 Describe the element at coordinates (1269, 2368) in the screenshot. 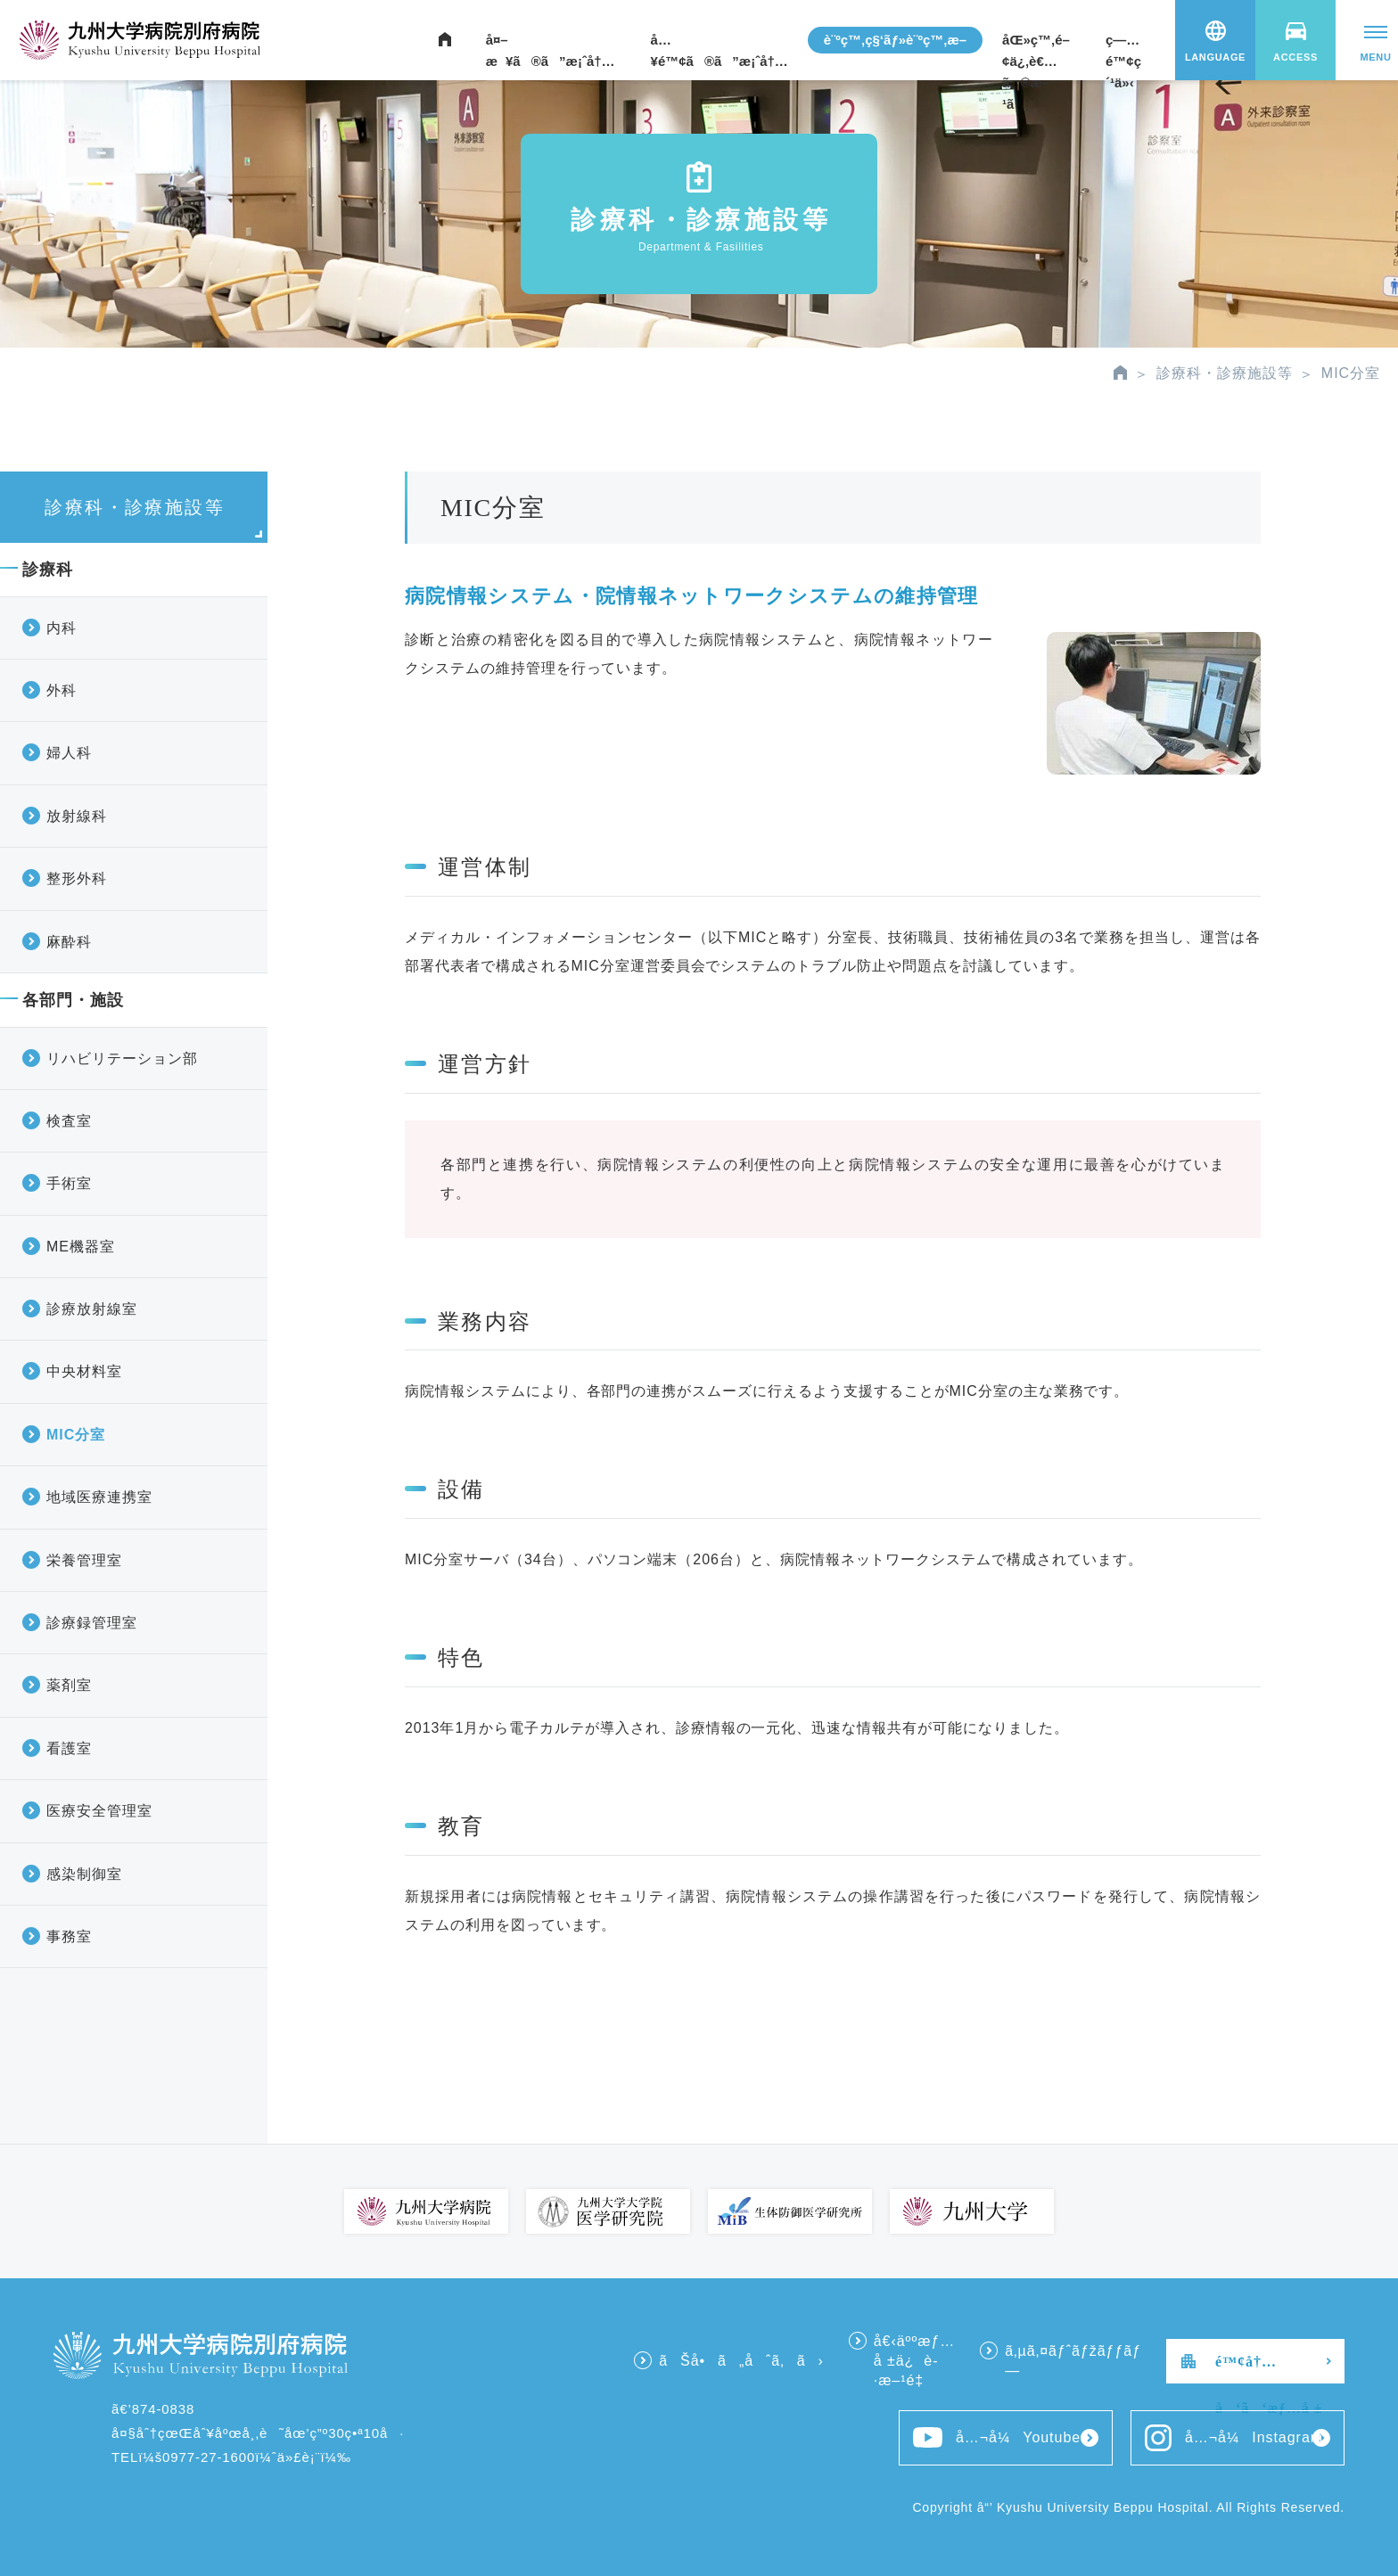

I see `é™¢å†…å‘ã‘æƒ…å ±` at that location.